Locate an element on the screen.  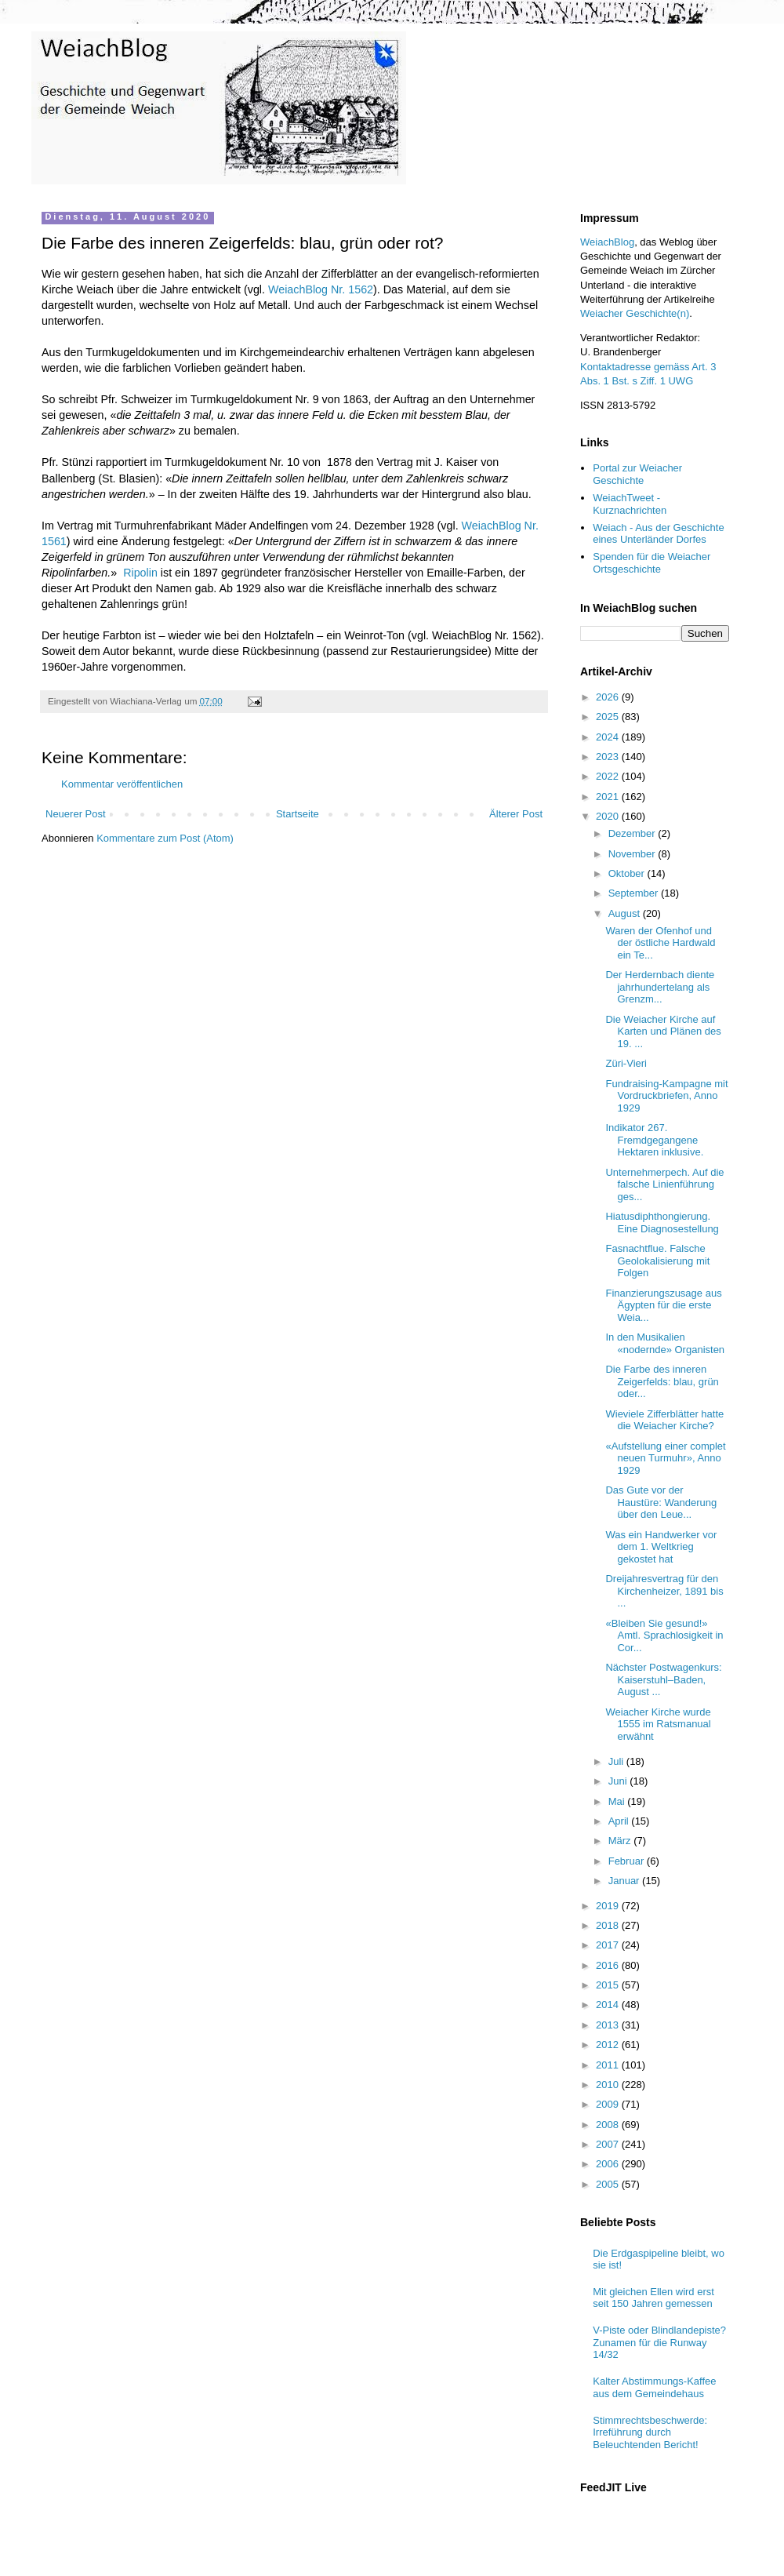
Startseite is located at coordinates (297, 814).